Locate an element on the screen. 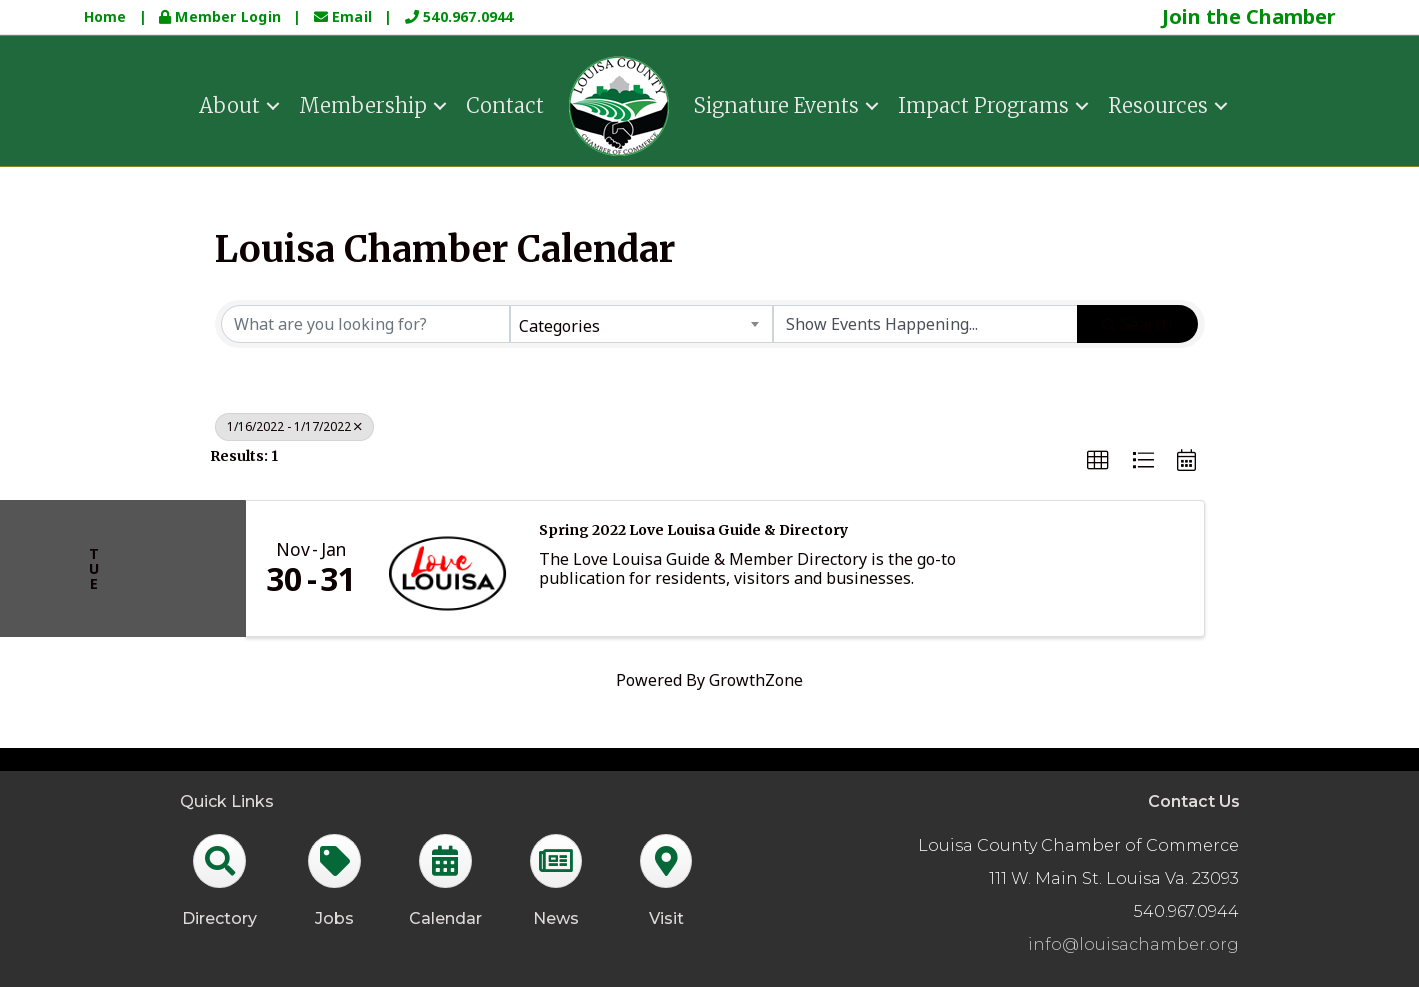 This screenshot has width=1419, height=987. [combobox] is located at coordinates (641, 324).